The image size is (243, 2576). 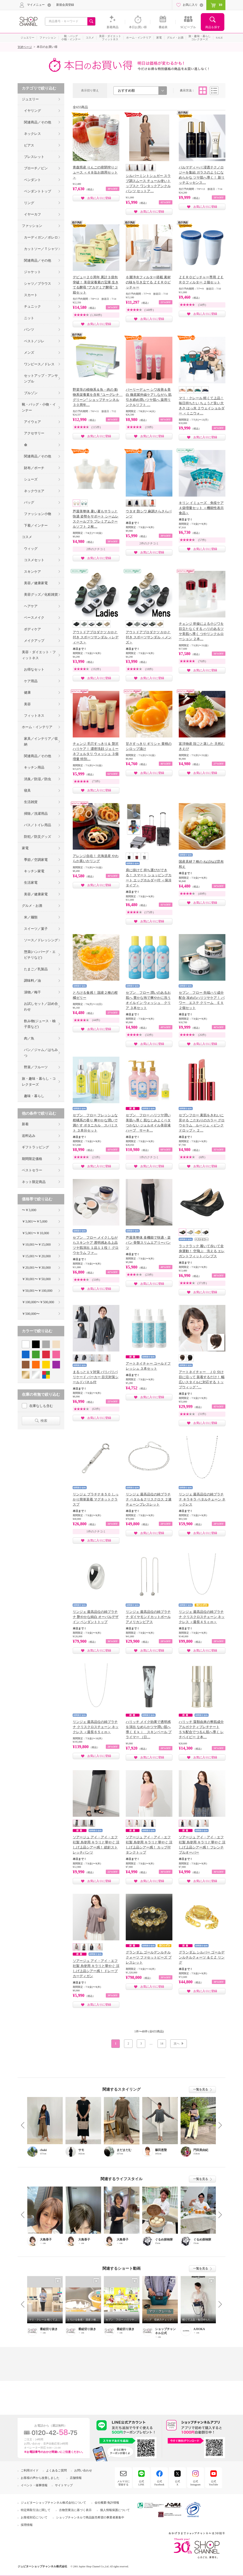 I want to click on 家具／インテリア／収納, so click(x=41, y=741).